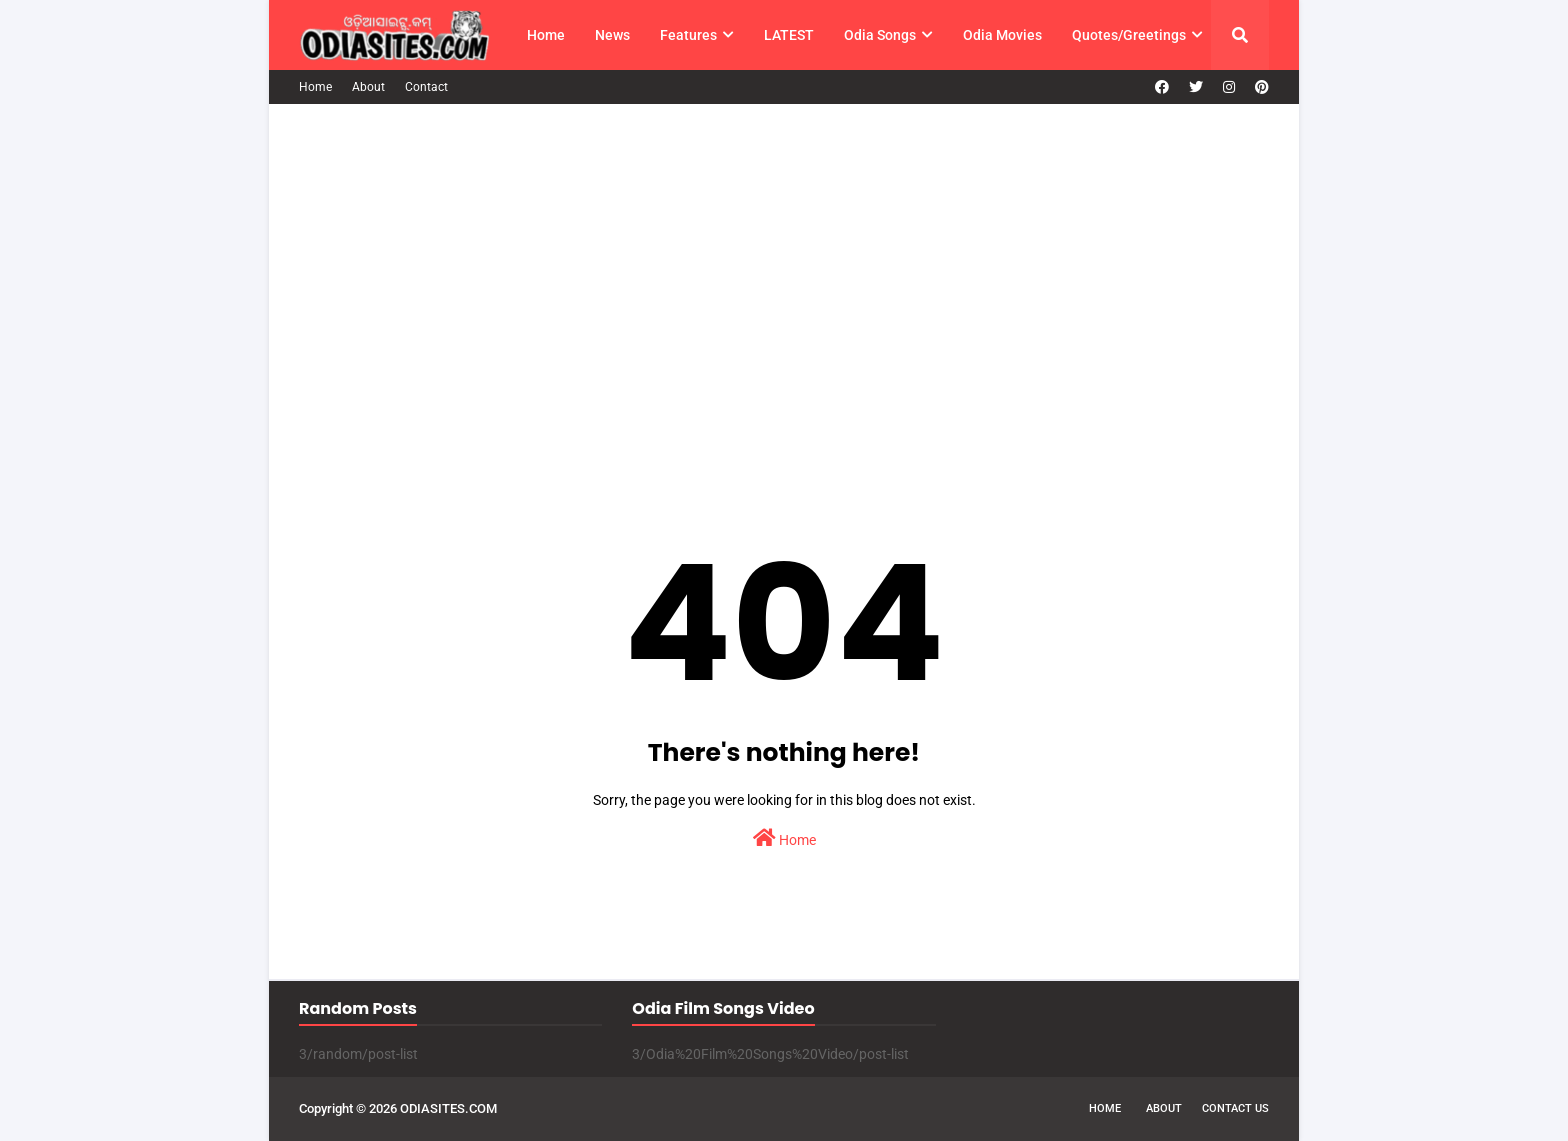 The height and width of the screenshot is (1141, 1568). Describe the element at coordinates (880, 35) in the screenshot. I see `Odia Songs [menuitem]` at that location.